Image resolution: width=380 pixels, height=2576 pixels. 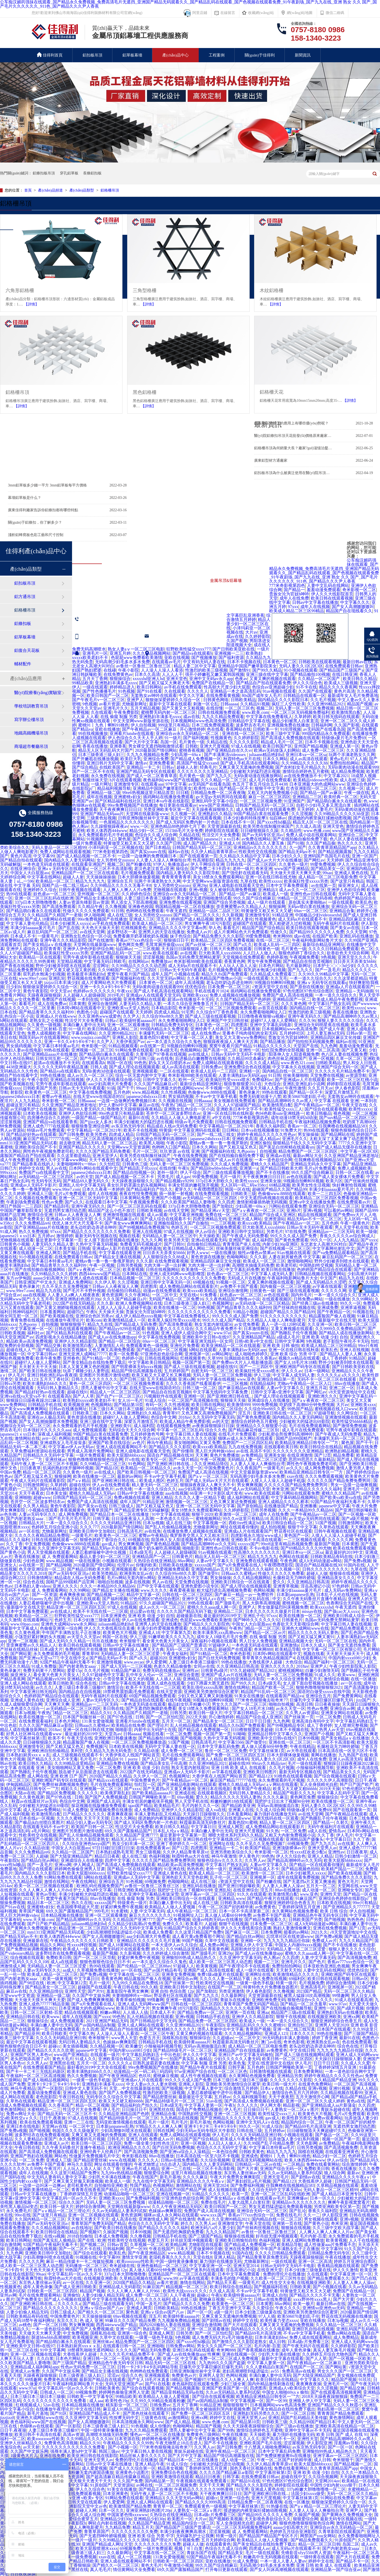 I want to click on 老妇高潮潮喷到猛进猛出, so click(x=245, y=2371).